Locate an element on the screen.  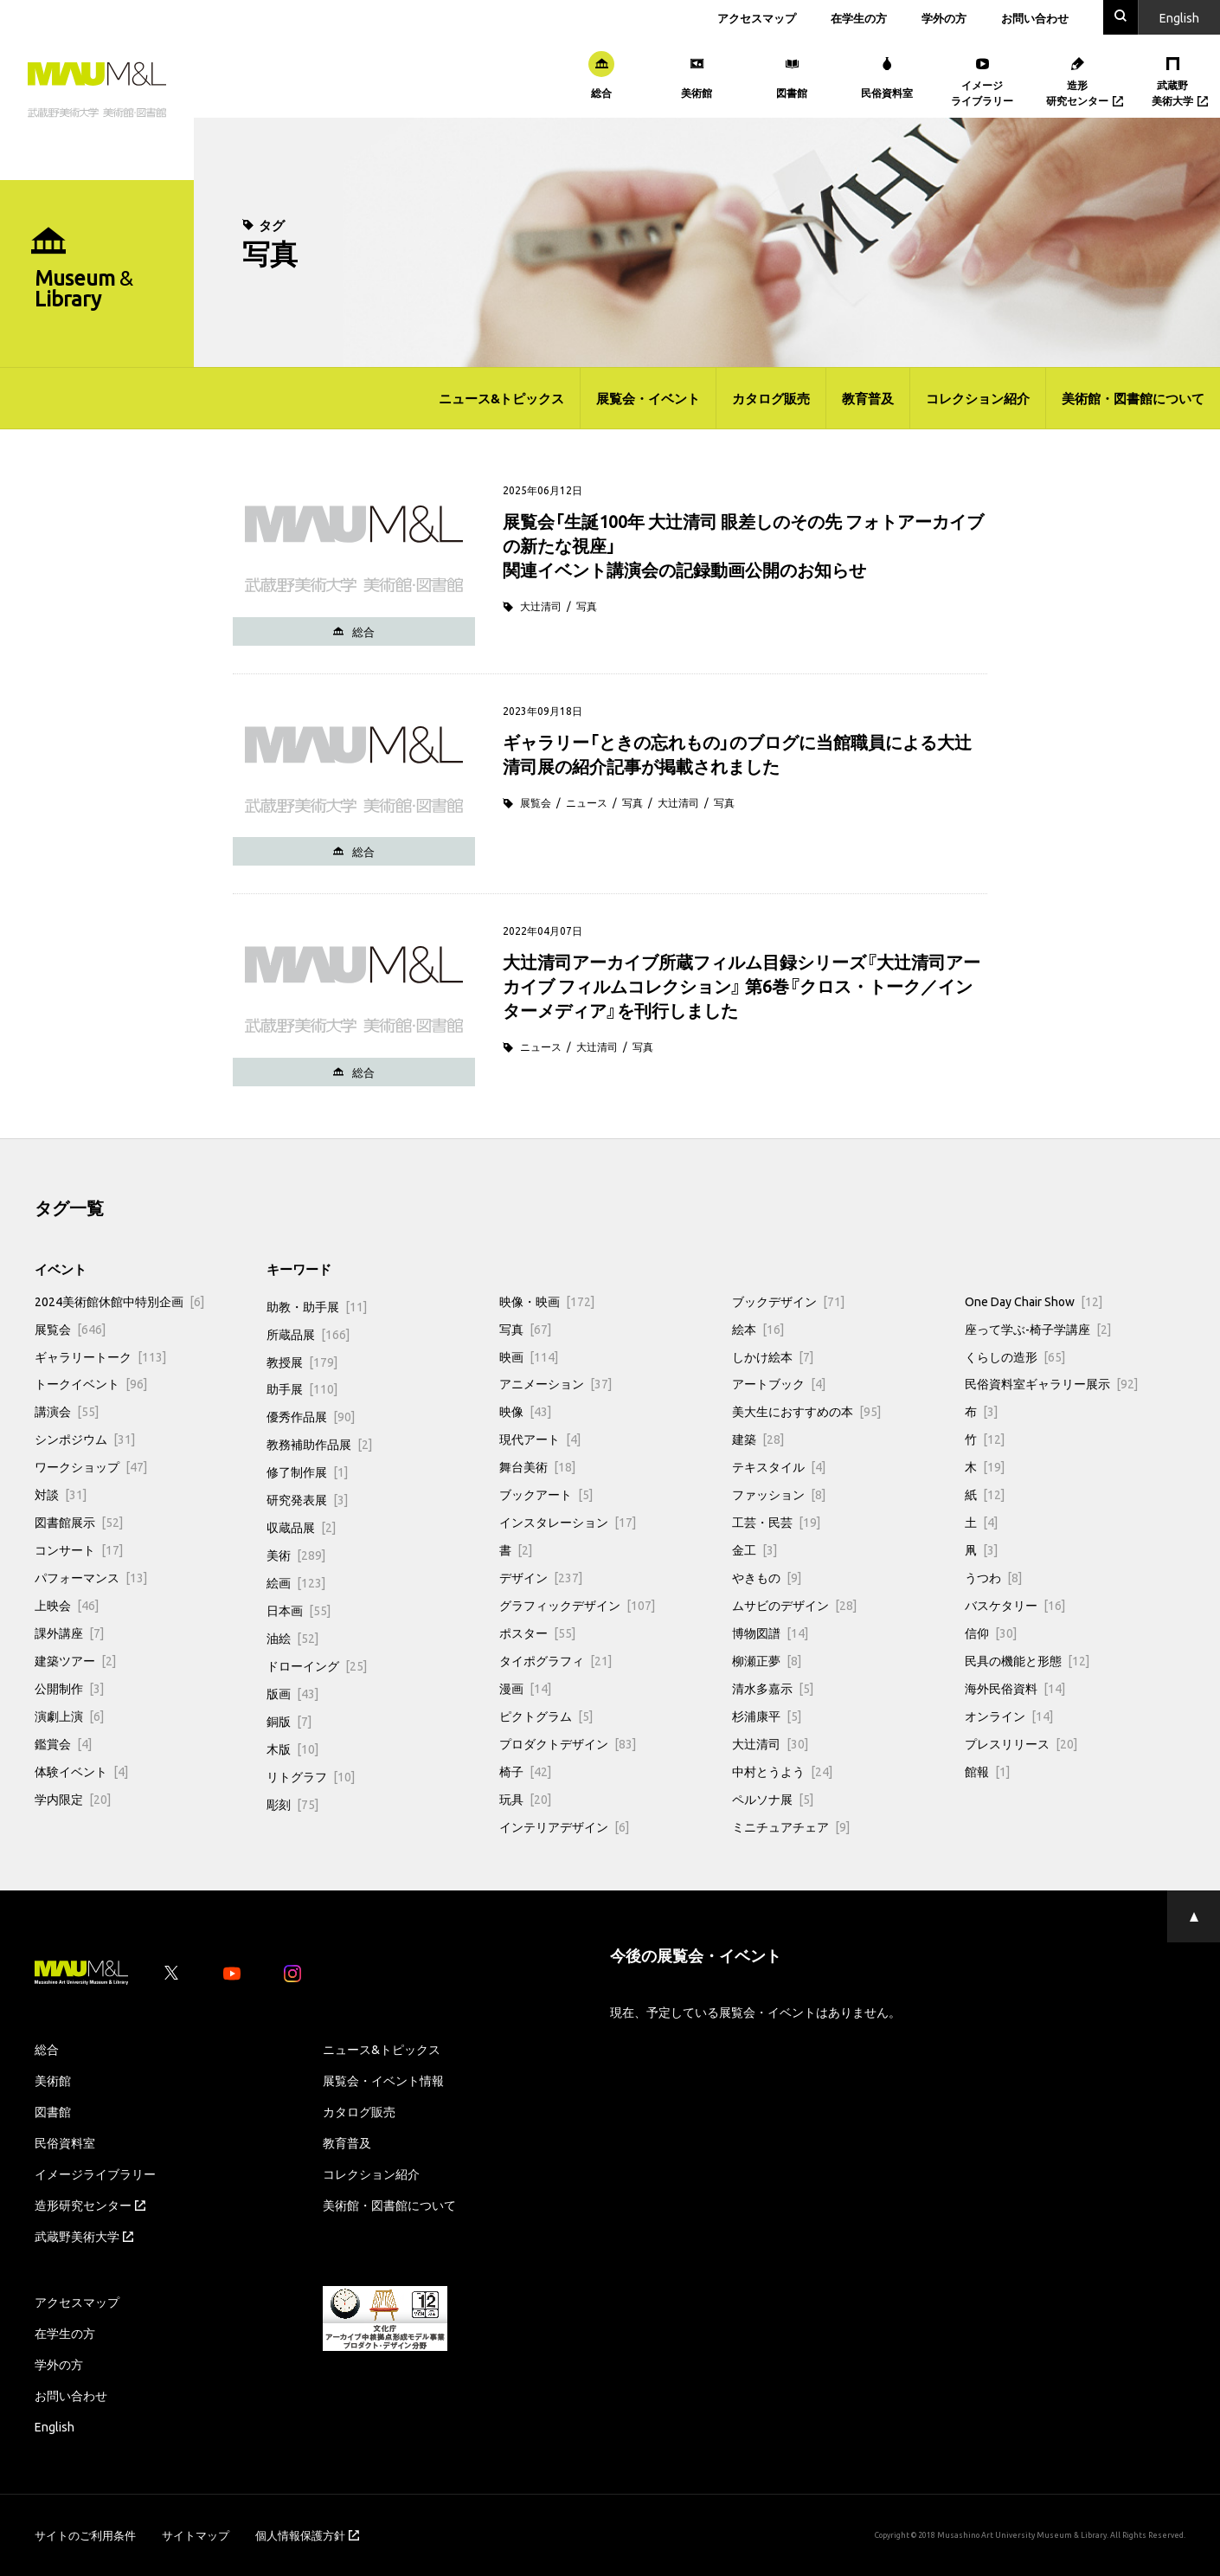
ドローイング is located at coordinates (316, 1665).